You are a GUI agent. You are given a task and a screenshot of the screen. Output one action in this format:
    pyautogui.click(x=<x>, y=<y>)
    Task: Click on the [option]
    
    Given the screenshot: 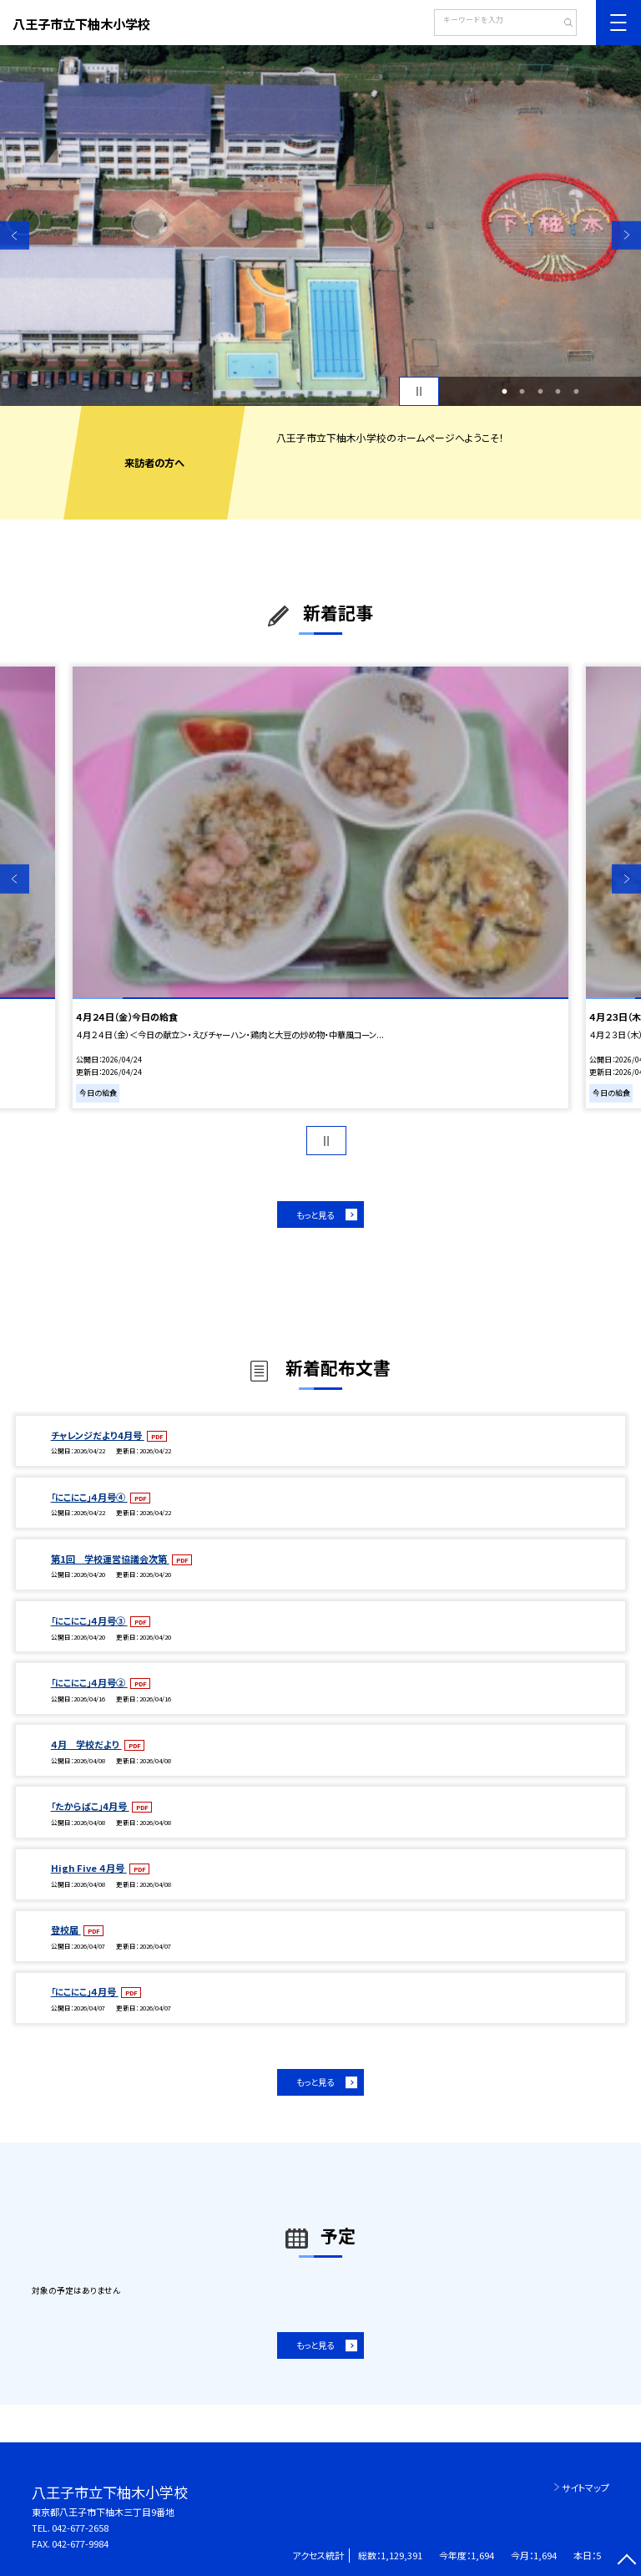 What is the action you would take?
    pyautogui.click(x=320, y=225)
    